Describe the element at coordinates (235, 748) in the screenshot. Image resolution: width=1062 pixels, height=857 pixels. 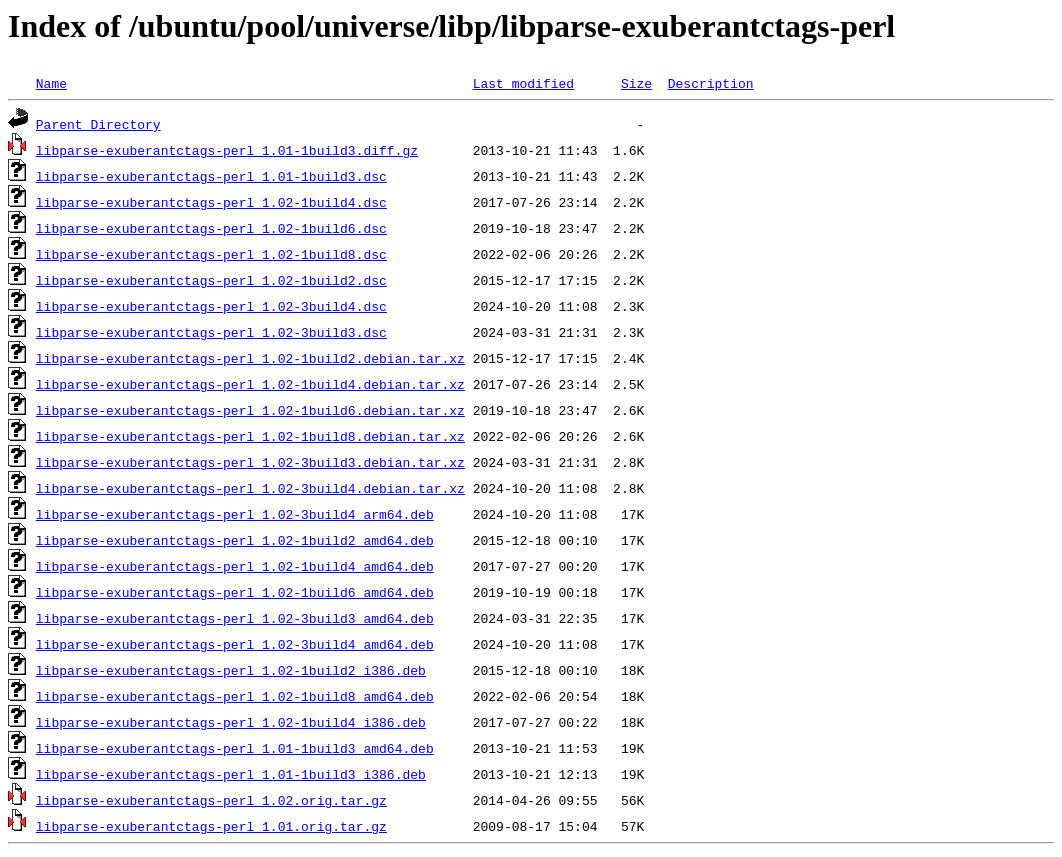
I see `libparse-exuberantctags-perl_1.01-1build3_amd64.deb` at that location.